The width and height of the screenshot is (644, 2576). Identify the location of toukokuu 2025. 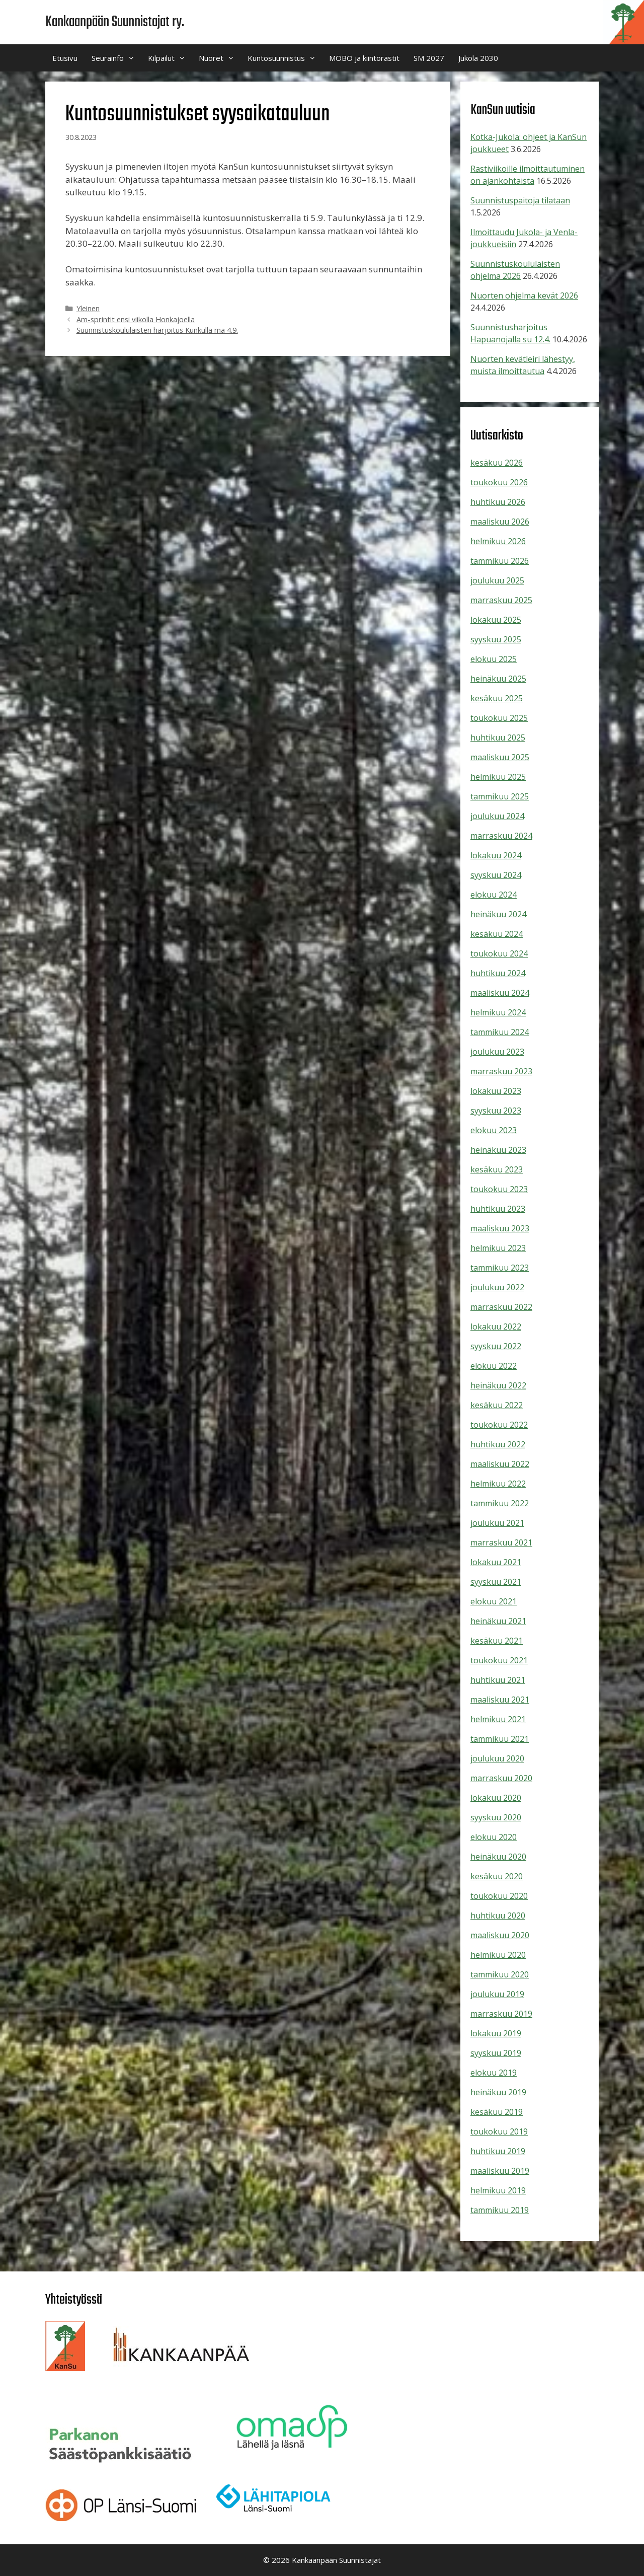
(499, 717).